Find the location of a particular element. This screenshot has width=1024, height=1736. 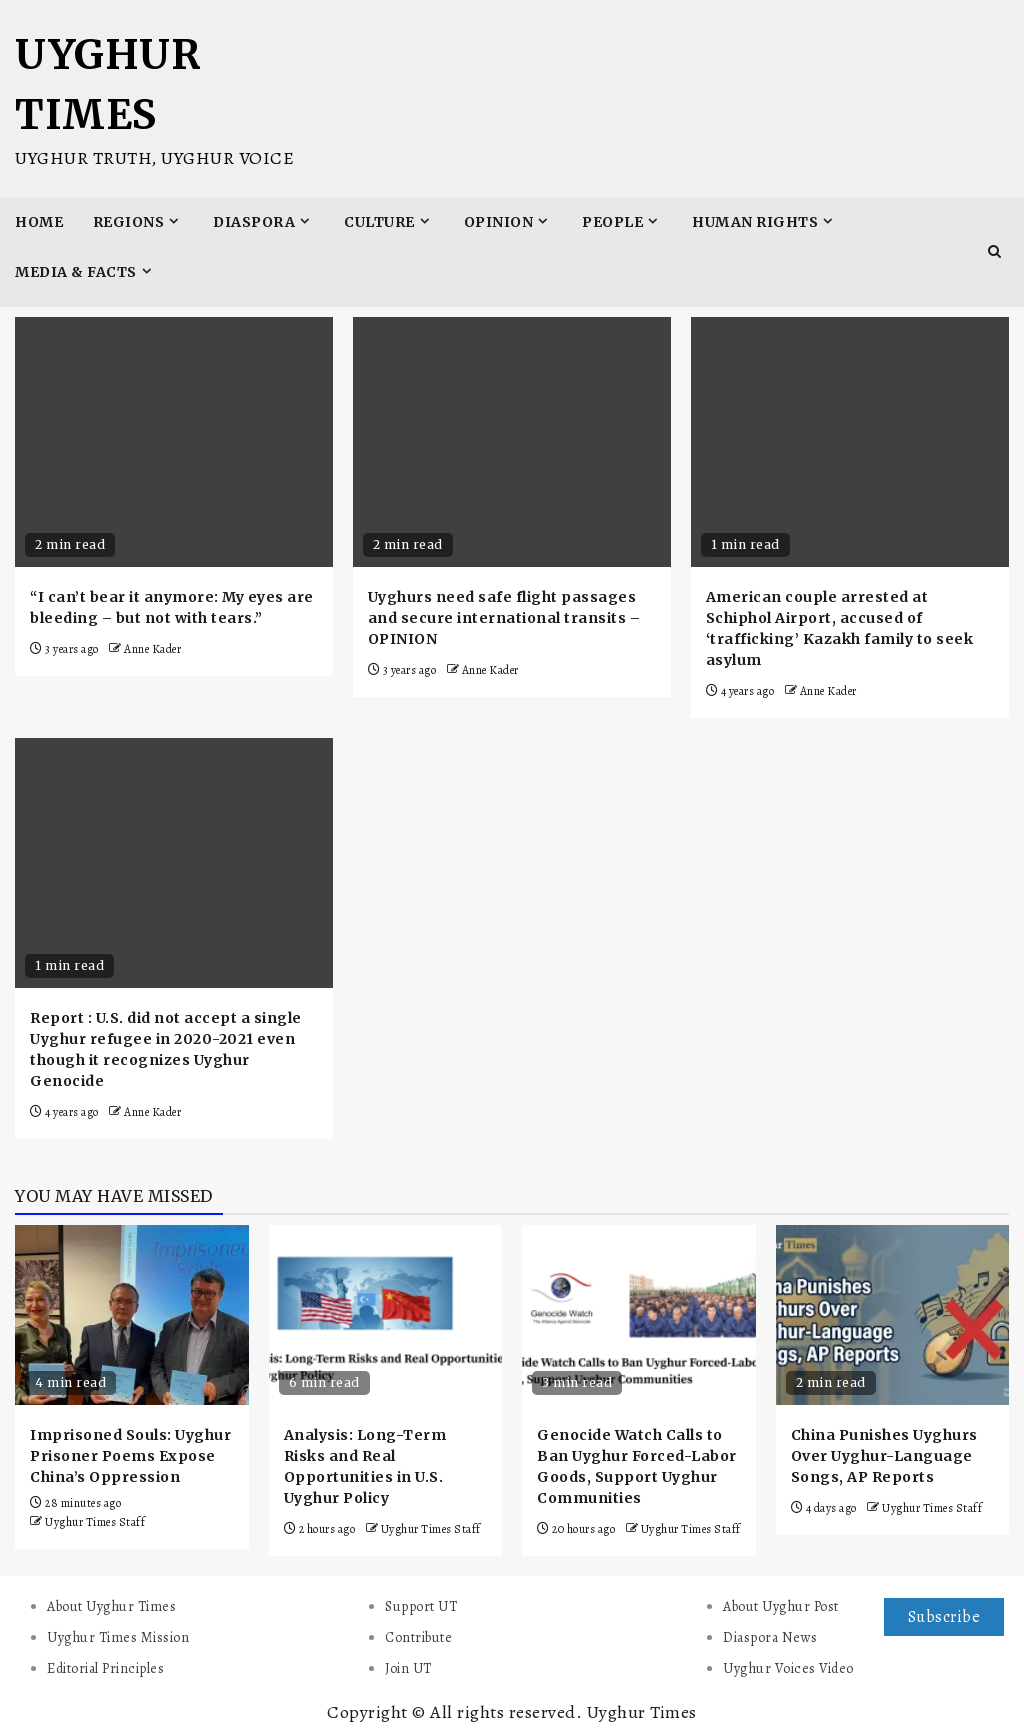

Uyghur Voices Video is located at coordinates (788, 1668).